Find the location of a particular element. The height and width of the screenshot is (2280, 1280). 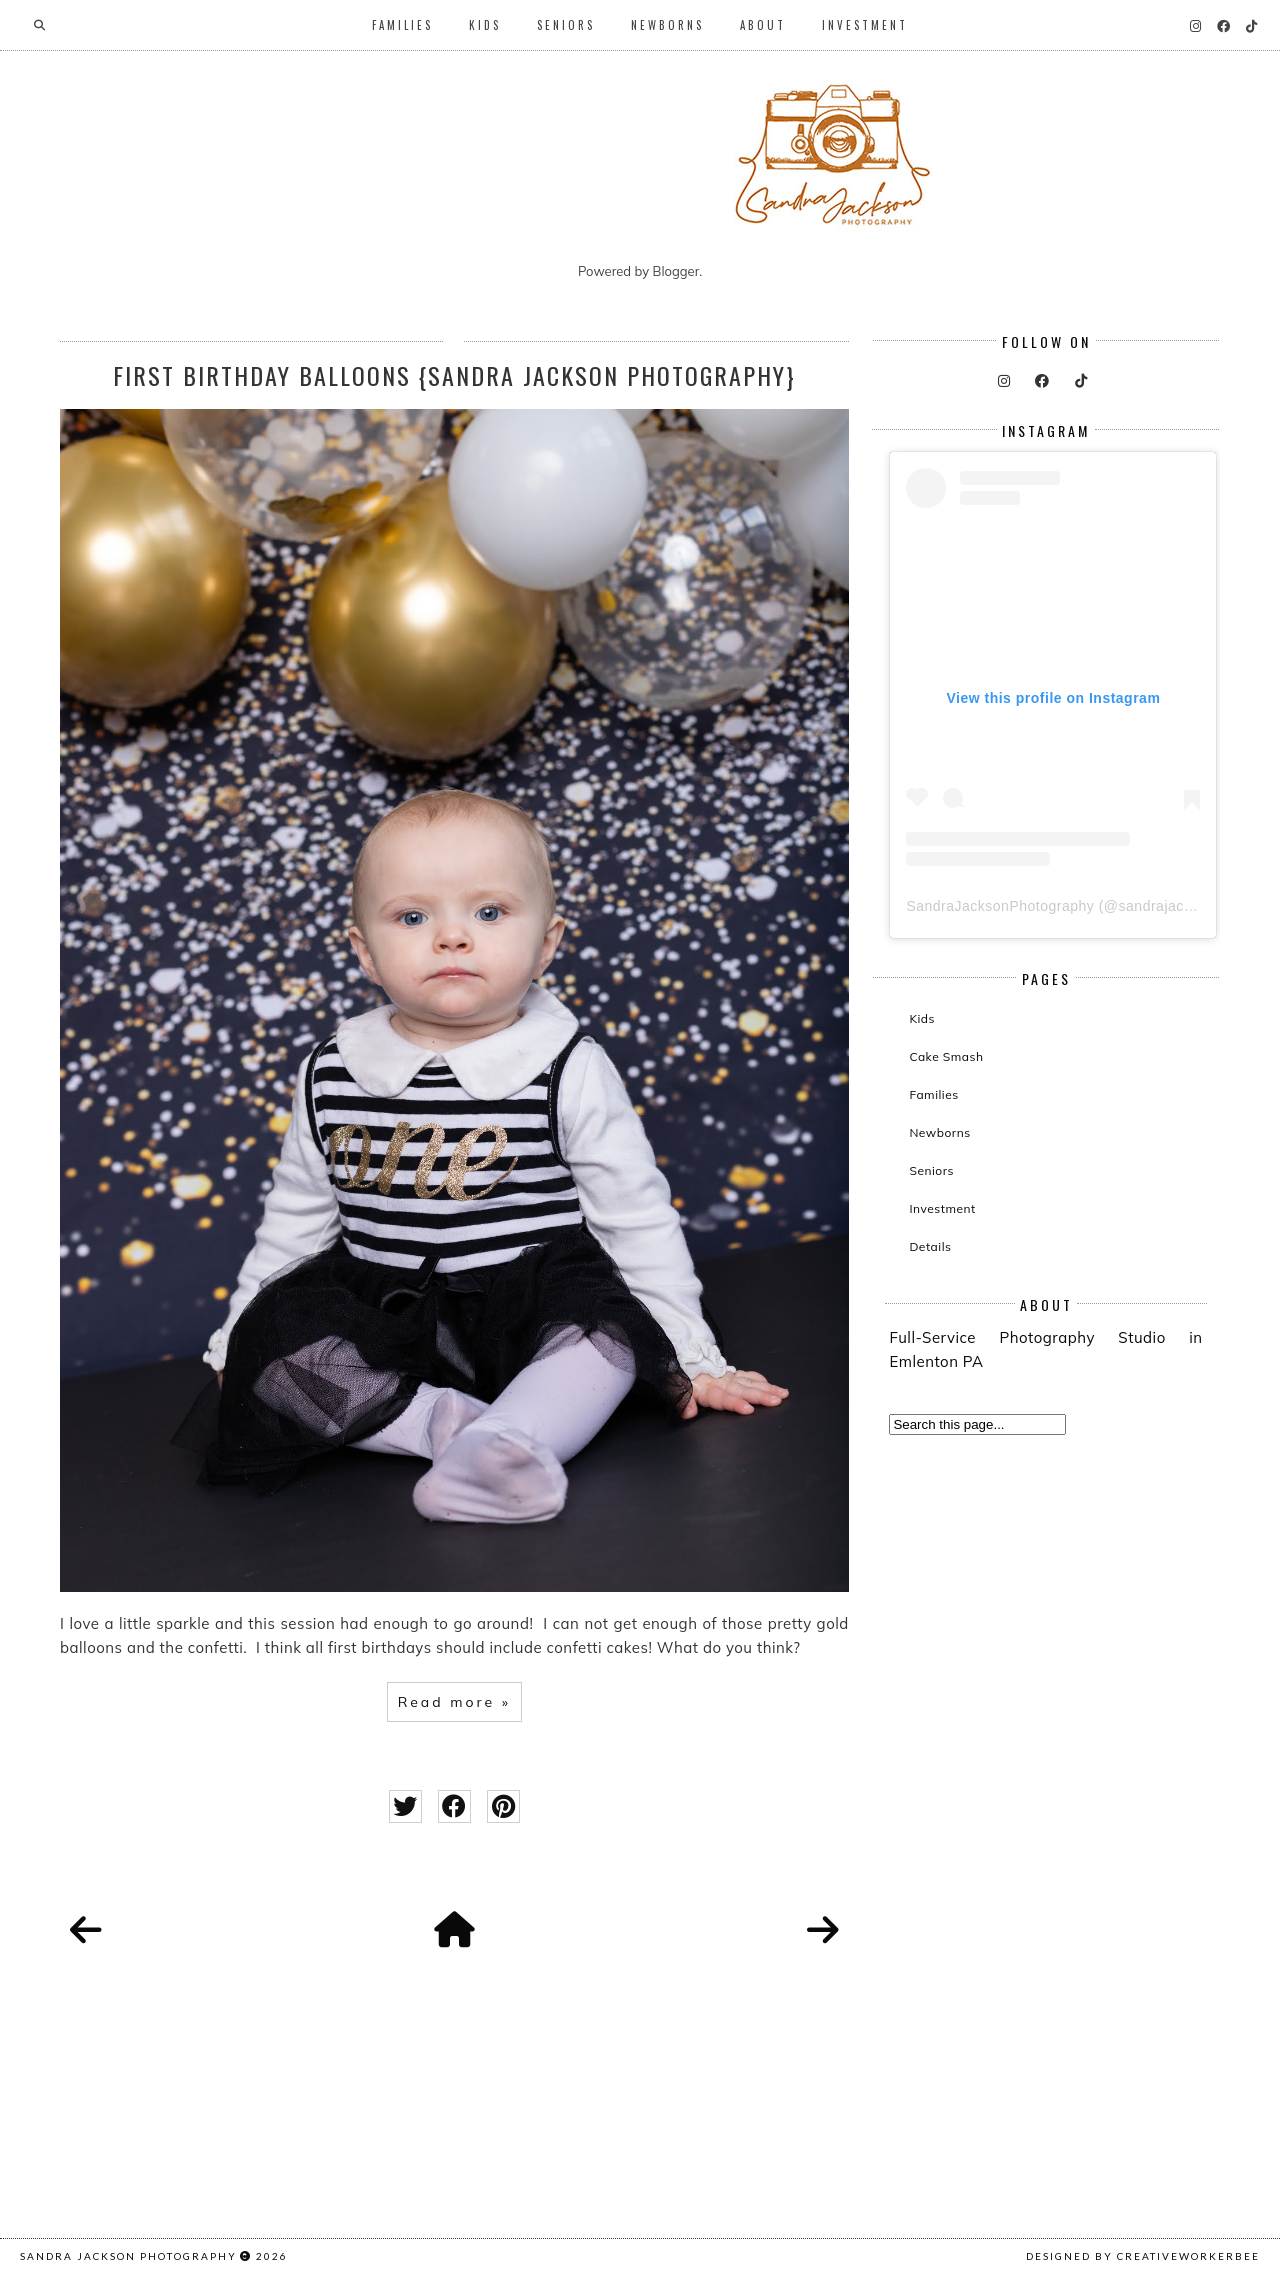

About is located at coordinates (763, 25).